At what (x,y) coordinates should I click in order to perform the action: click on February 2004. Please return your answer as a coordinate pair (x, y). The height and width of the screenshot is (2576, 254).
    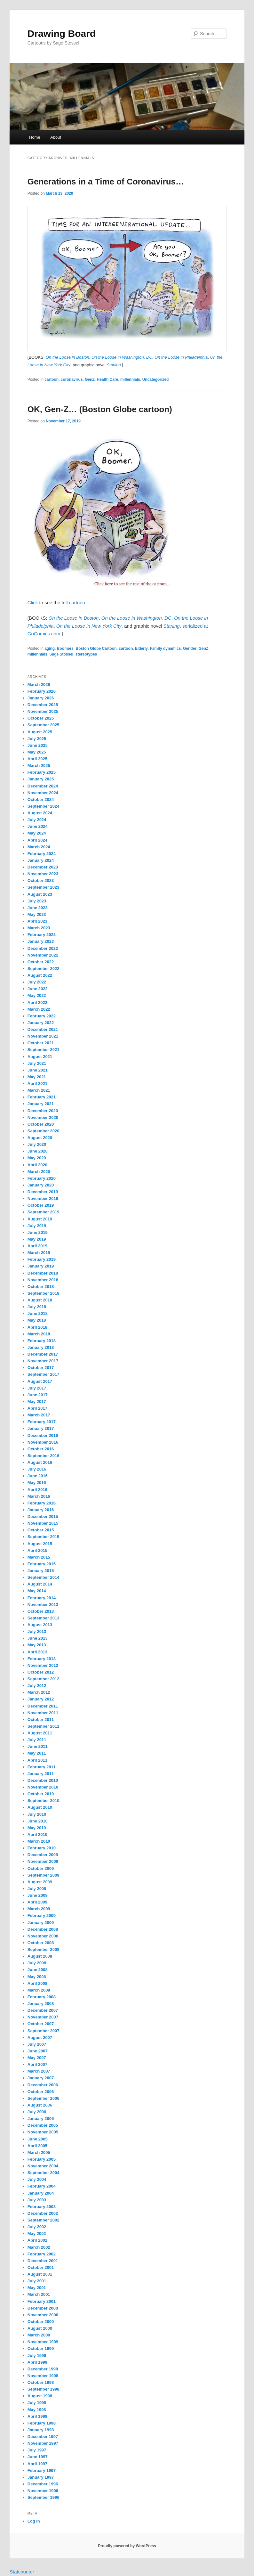
    Looking at the image, I should click on (42, 2186).